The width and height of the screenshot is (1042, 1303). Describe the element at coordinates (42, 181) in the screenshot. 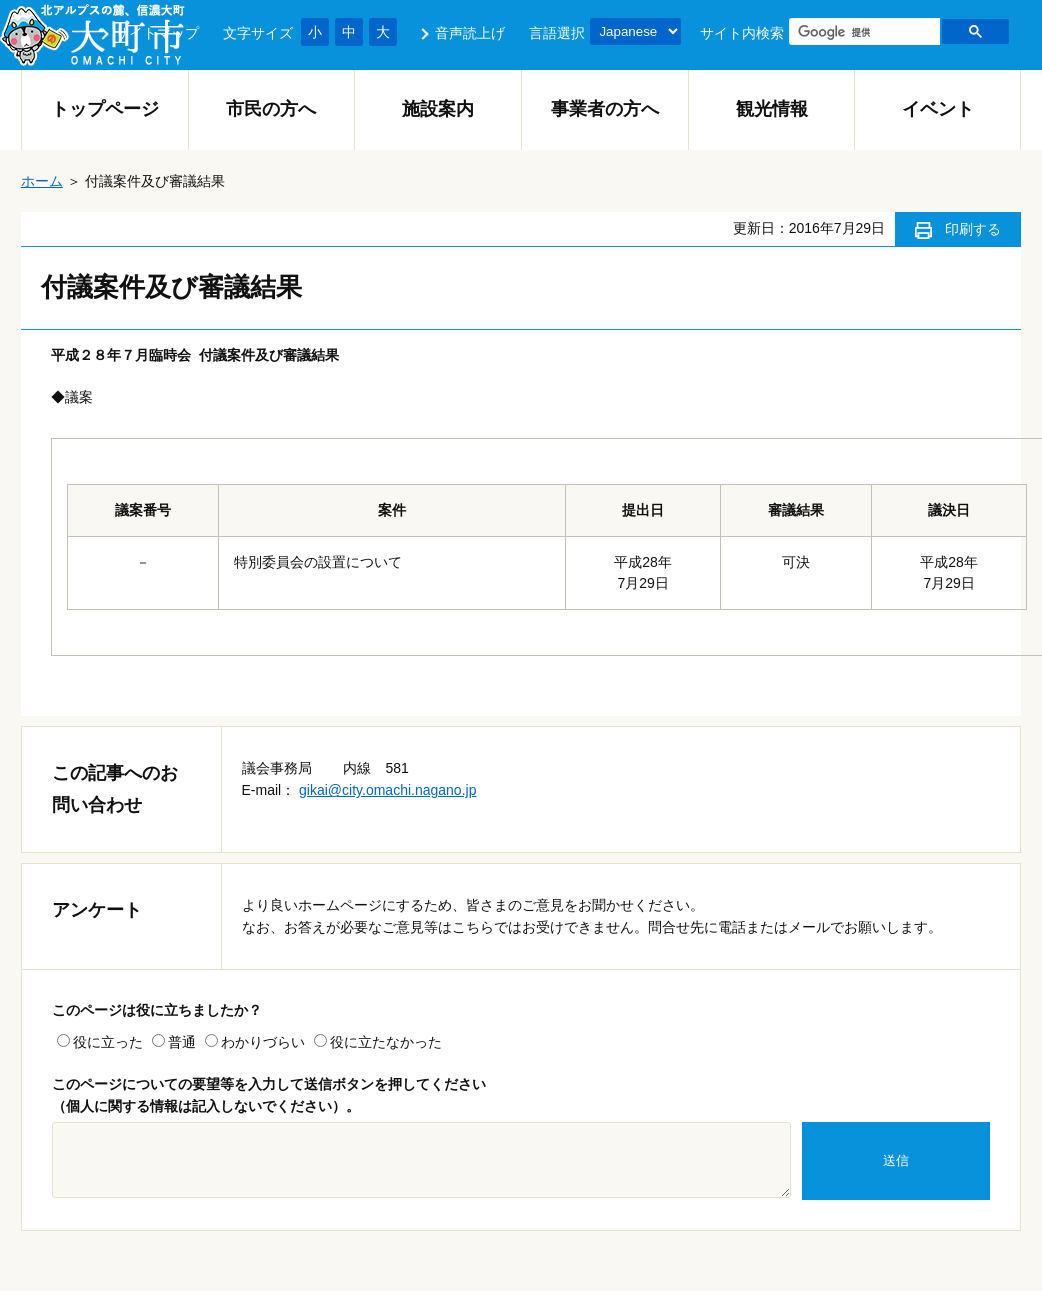

I see `ホーム` at that location.